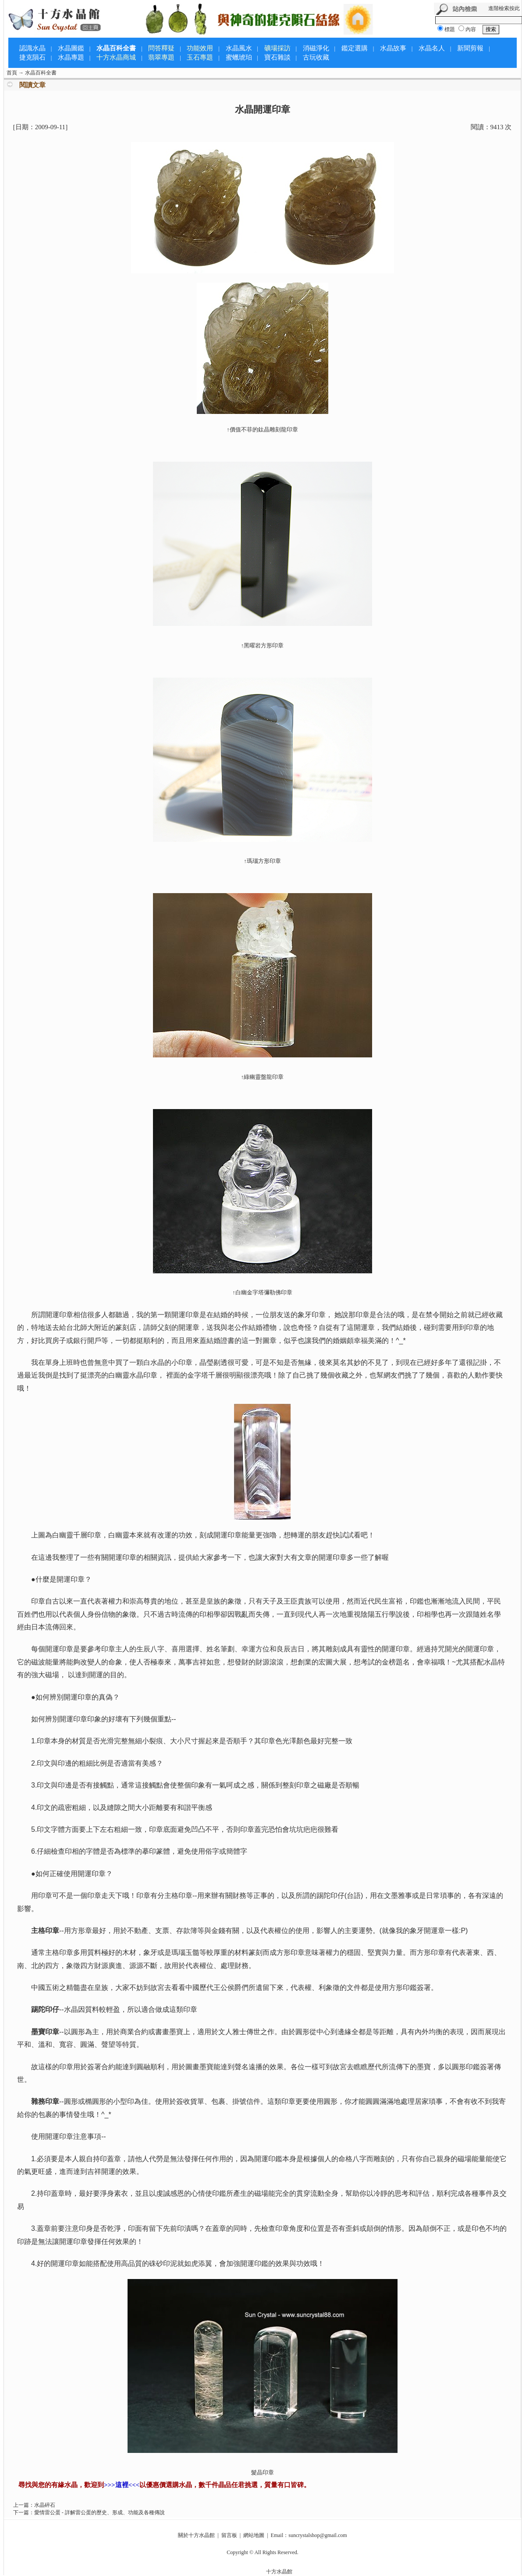  Describe the element at coordinates (71, 57) in the screenshot. I see `水晶專題` at that location.